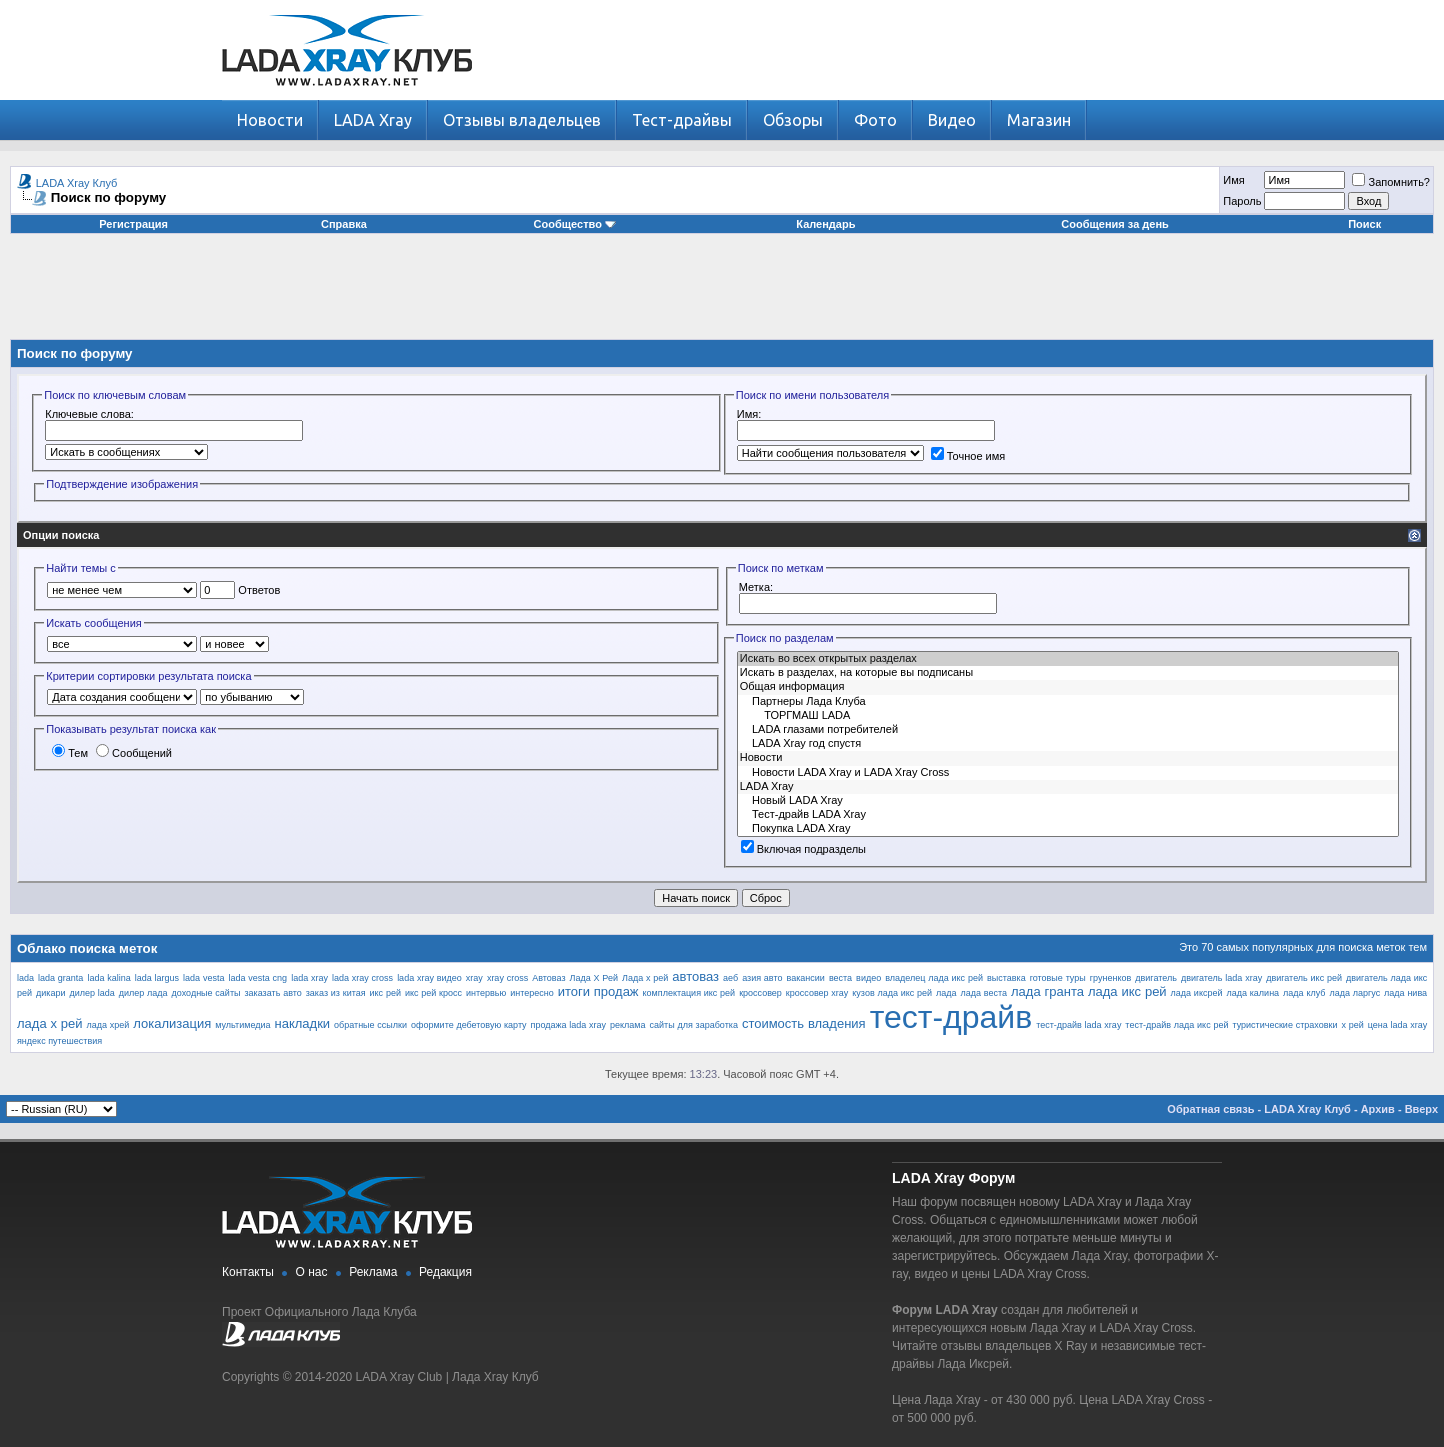 This screenshot has width=1444, height=1447. I want to click on лада, so click(946, 993).